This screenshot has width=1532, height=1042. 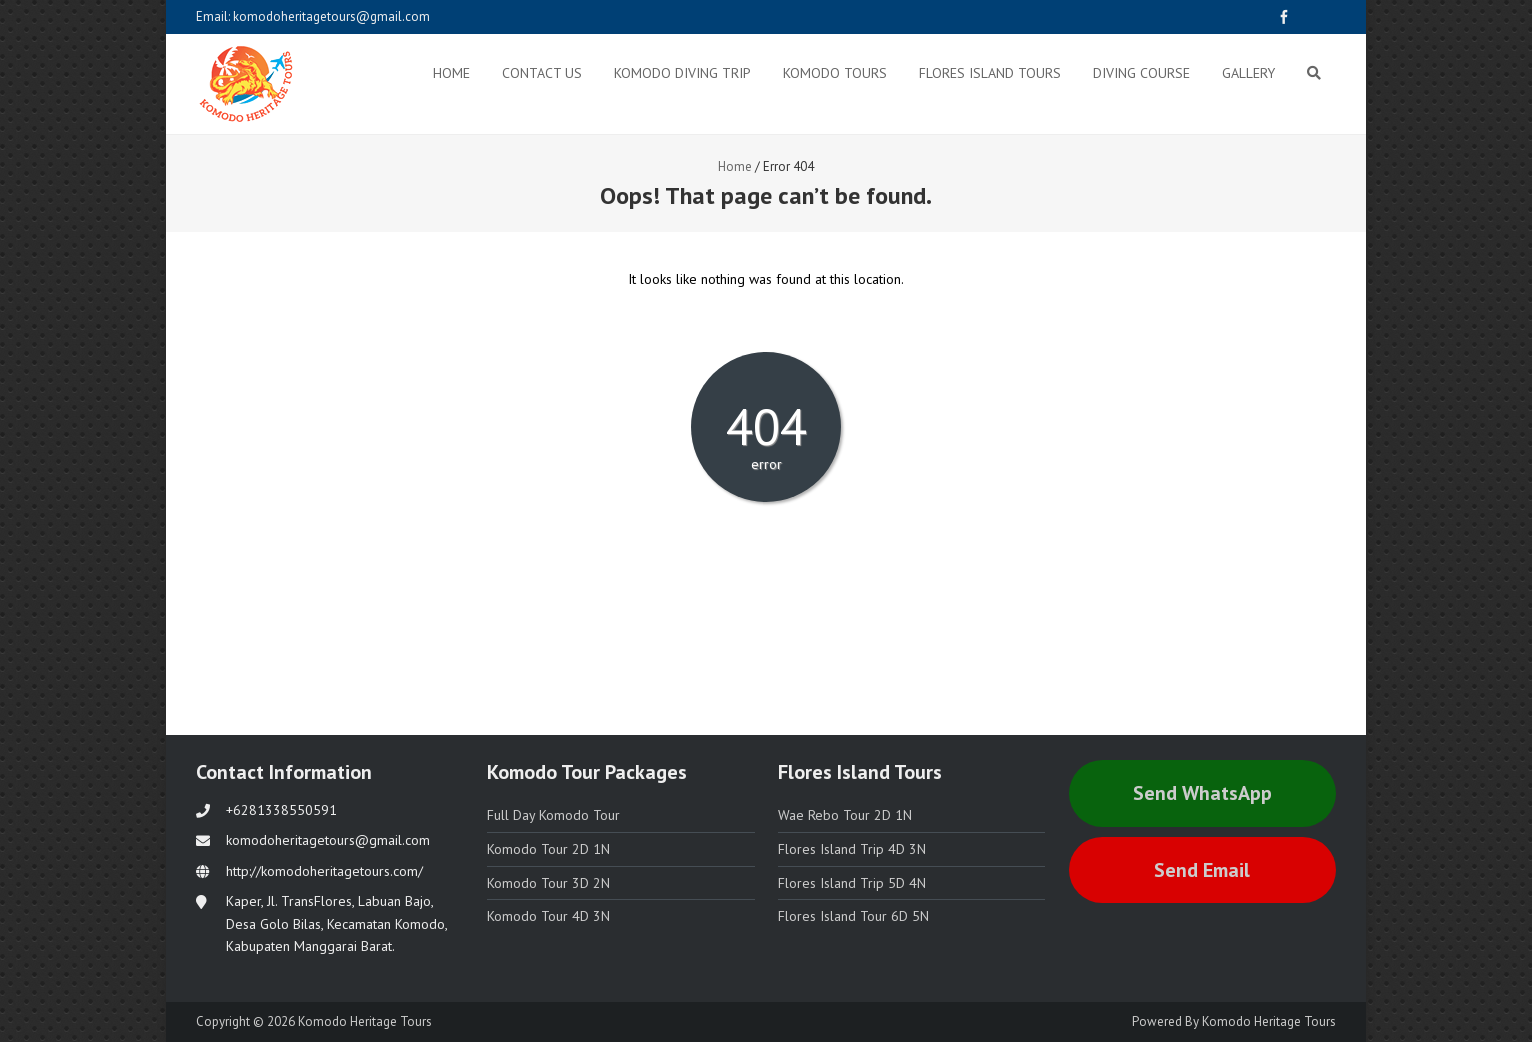 What do you see at coordinates (852, 883) in the screenshot?
I see `Flores Island Trip 5D 4N` at bounding box center [852, 883].